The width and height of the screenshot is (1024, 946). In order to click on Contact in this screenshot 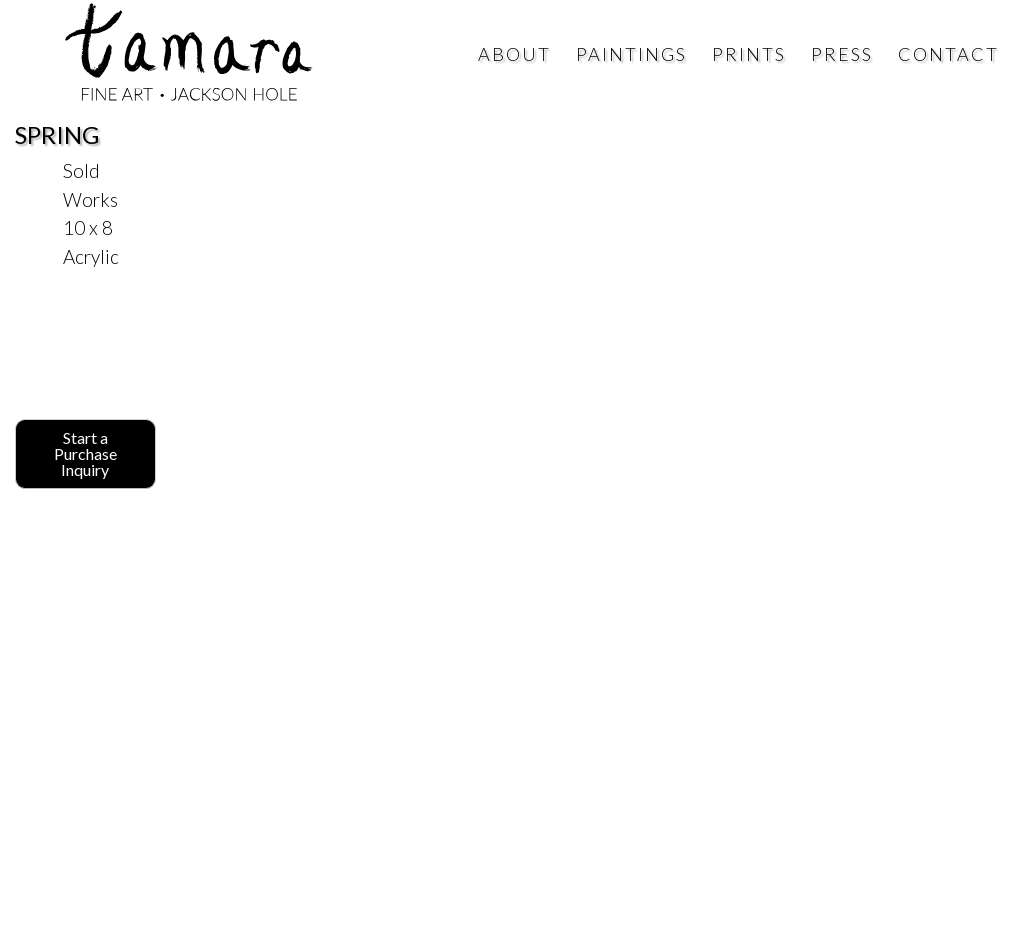, I will do `click(948, 54)`.